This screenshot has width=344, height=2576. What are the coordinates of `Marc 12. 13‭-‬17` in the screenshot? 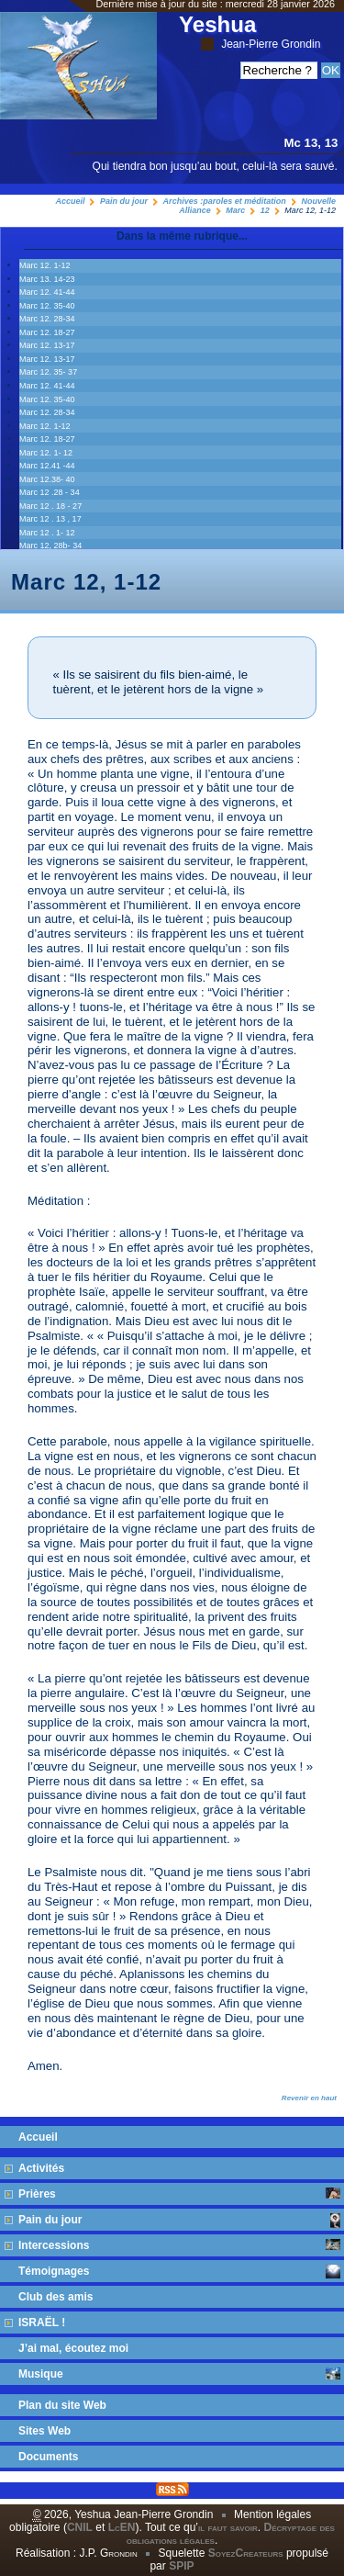 It's located at (47, 345).